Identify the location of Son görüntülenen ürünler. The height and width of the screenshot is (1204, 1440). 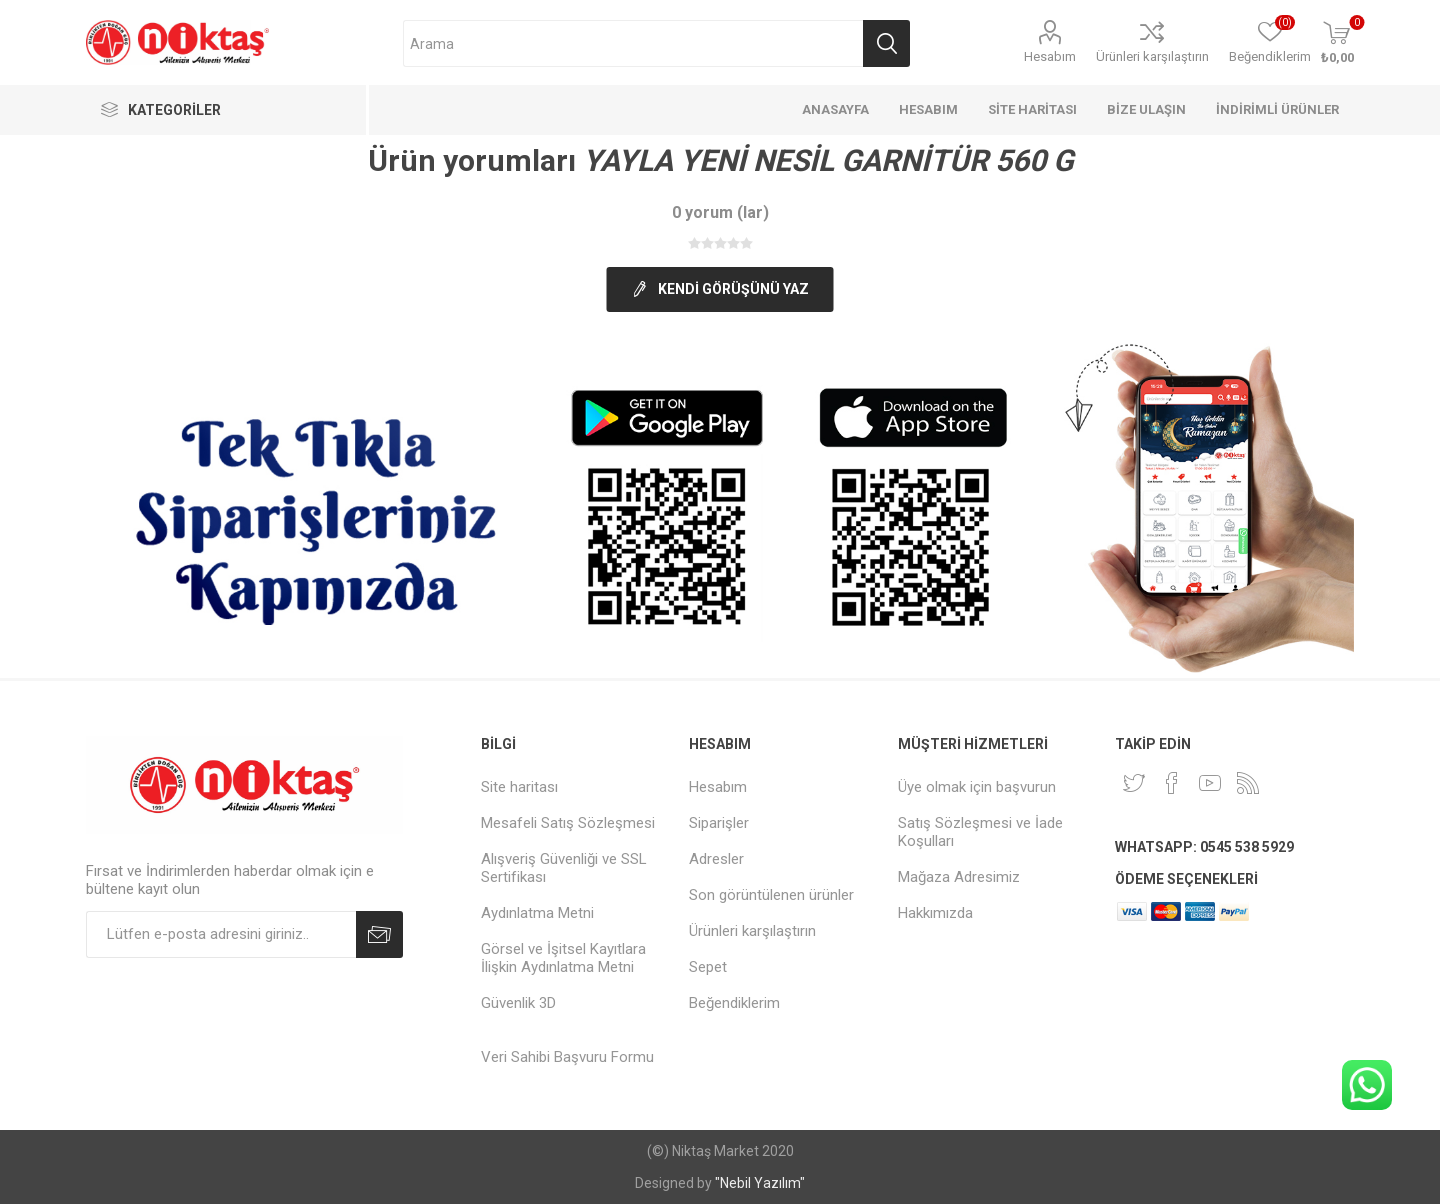
(771, 895).